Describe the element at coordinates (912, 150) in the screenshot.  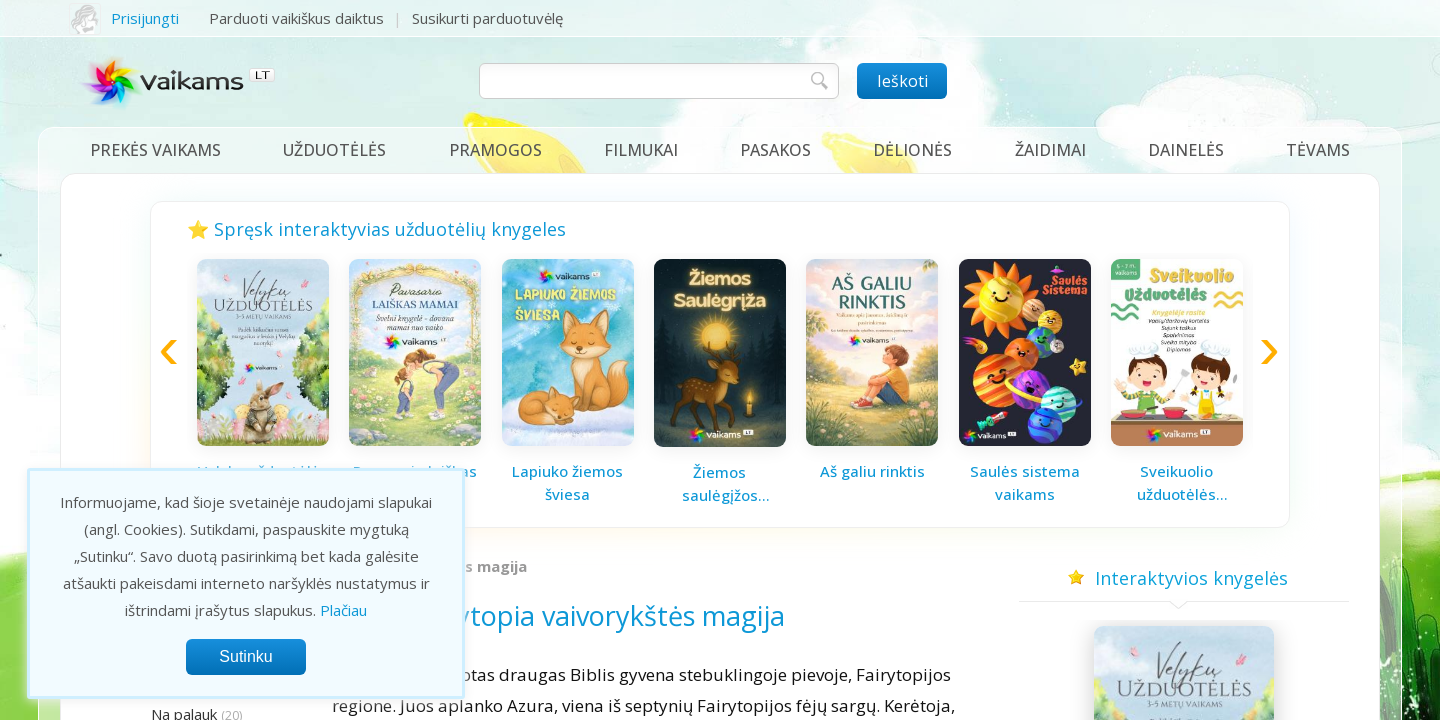
I see `Dėlionės` at that location.